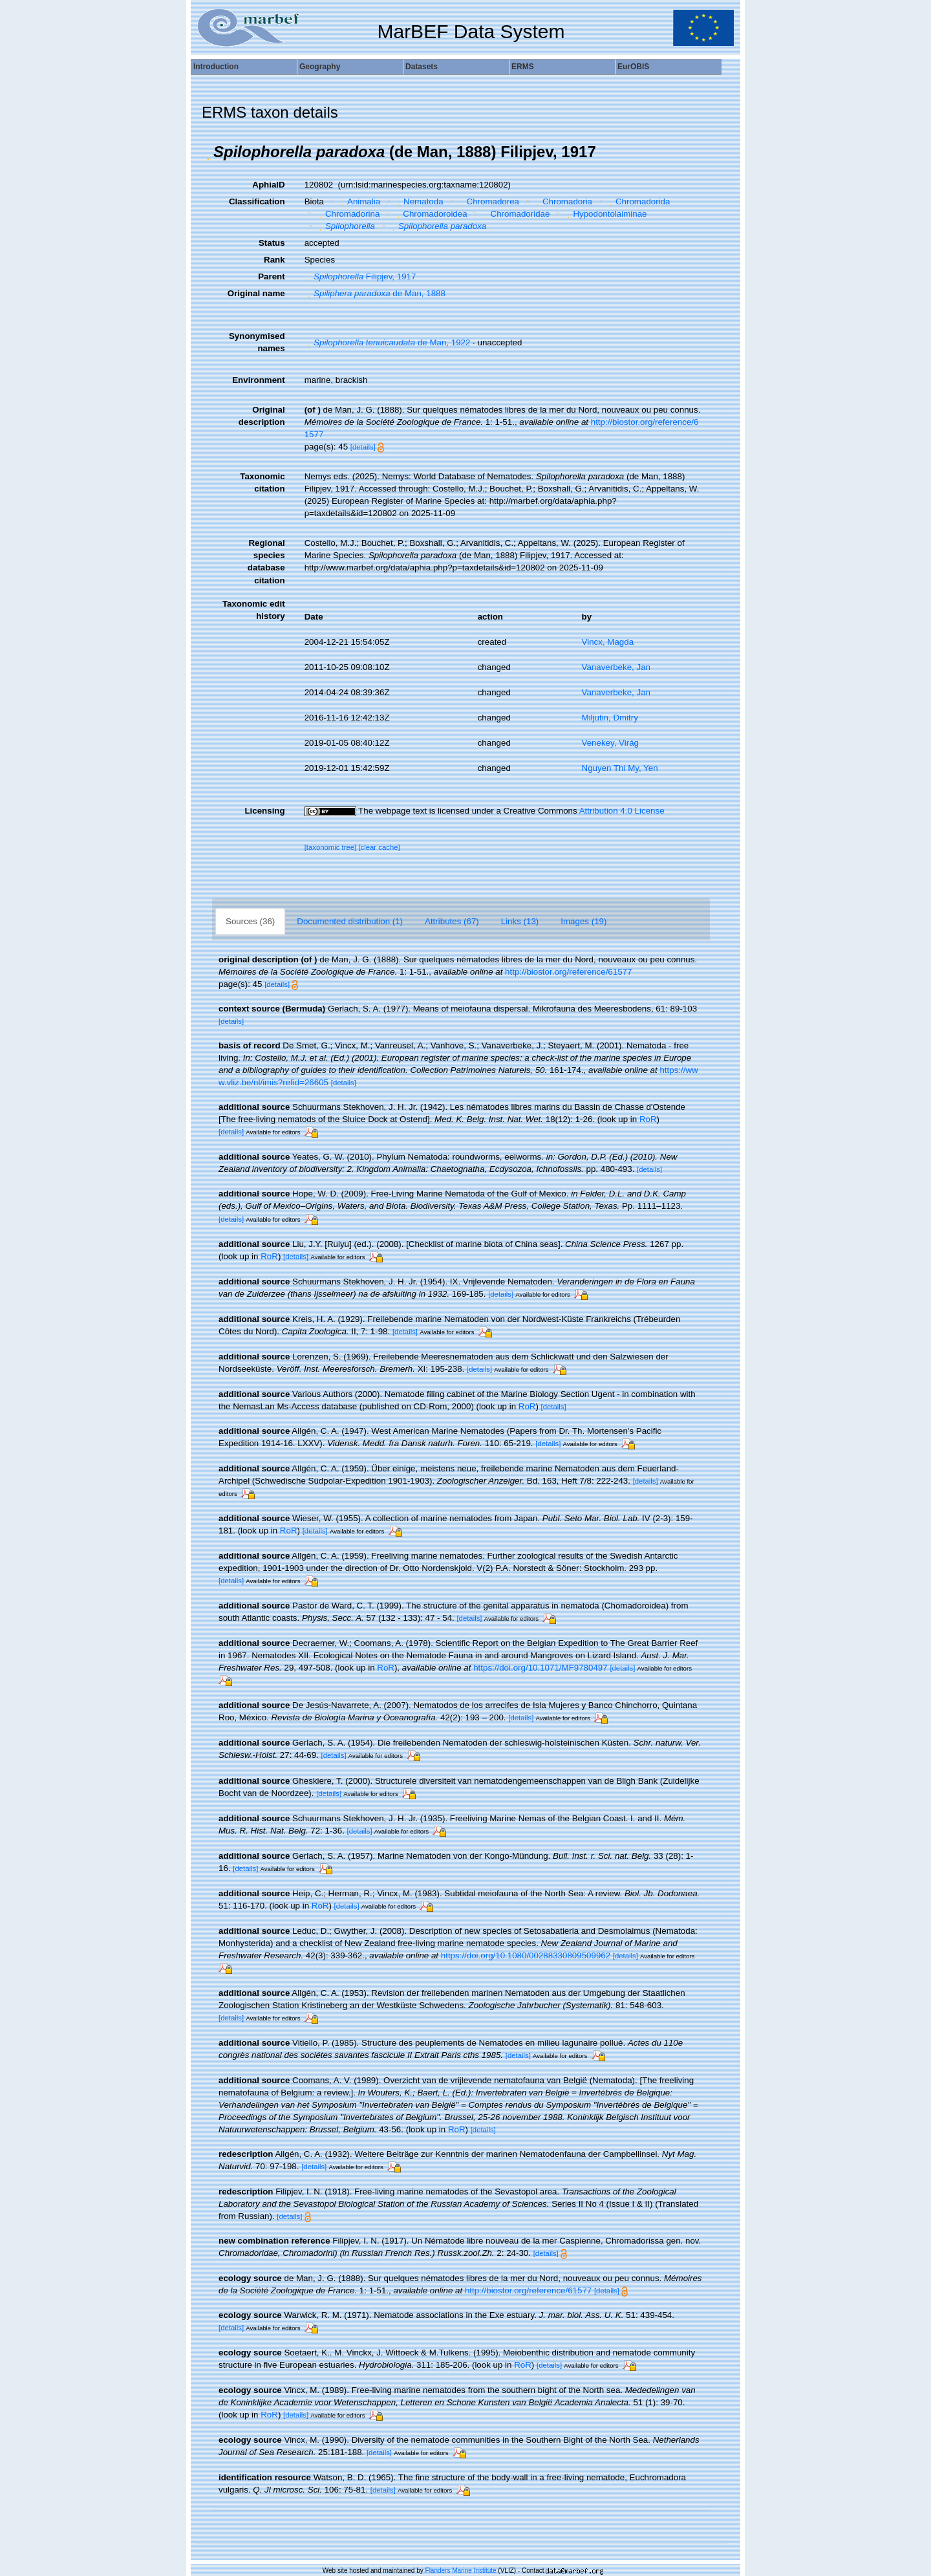  Describe the element at coordinates (360, 276) in the screenshot. I see `Filipjev, 1917` at that location.